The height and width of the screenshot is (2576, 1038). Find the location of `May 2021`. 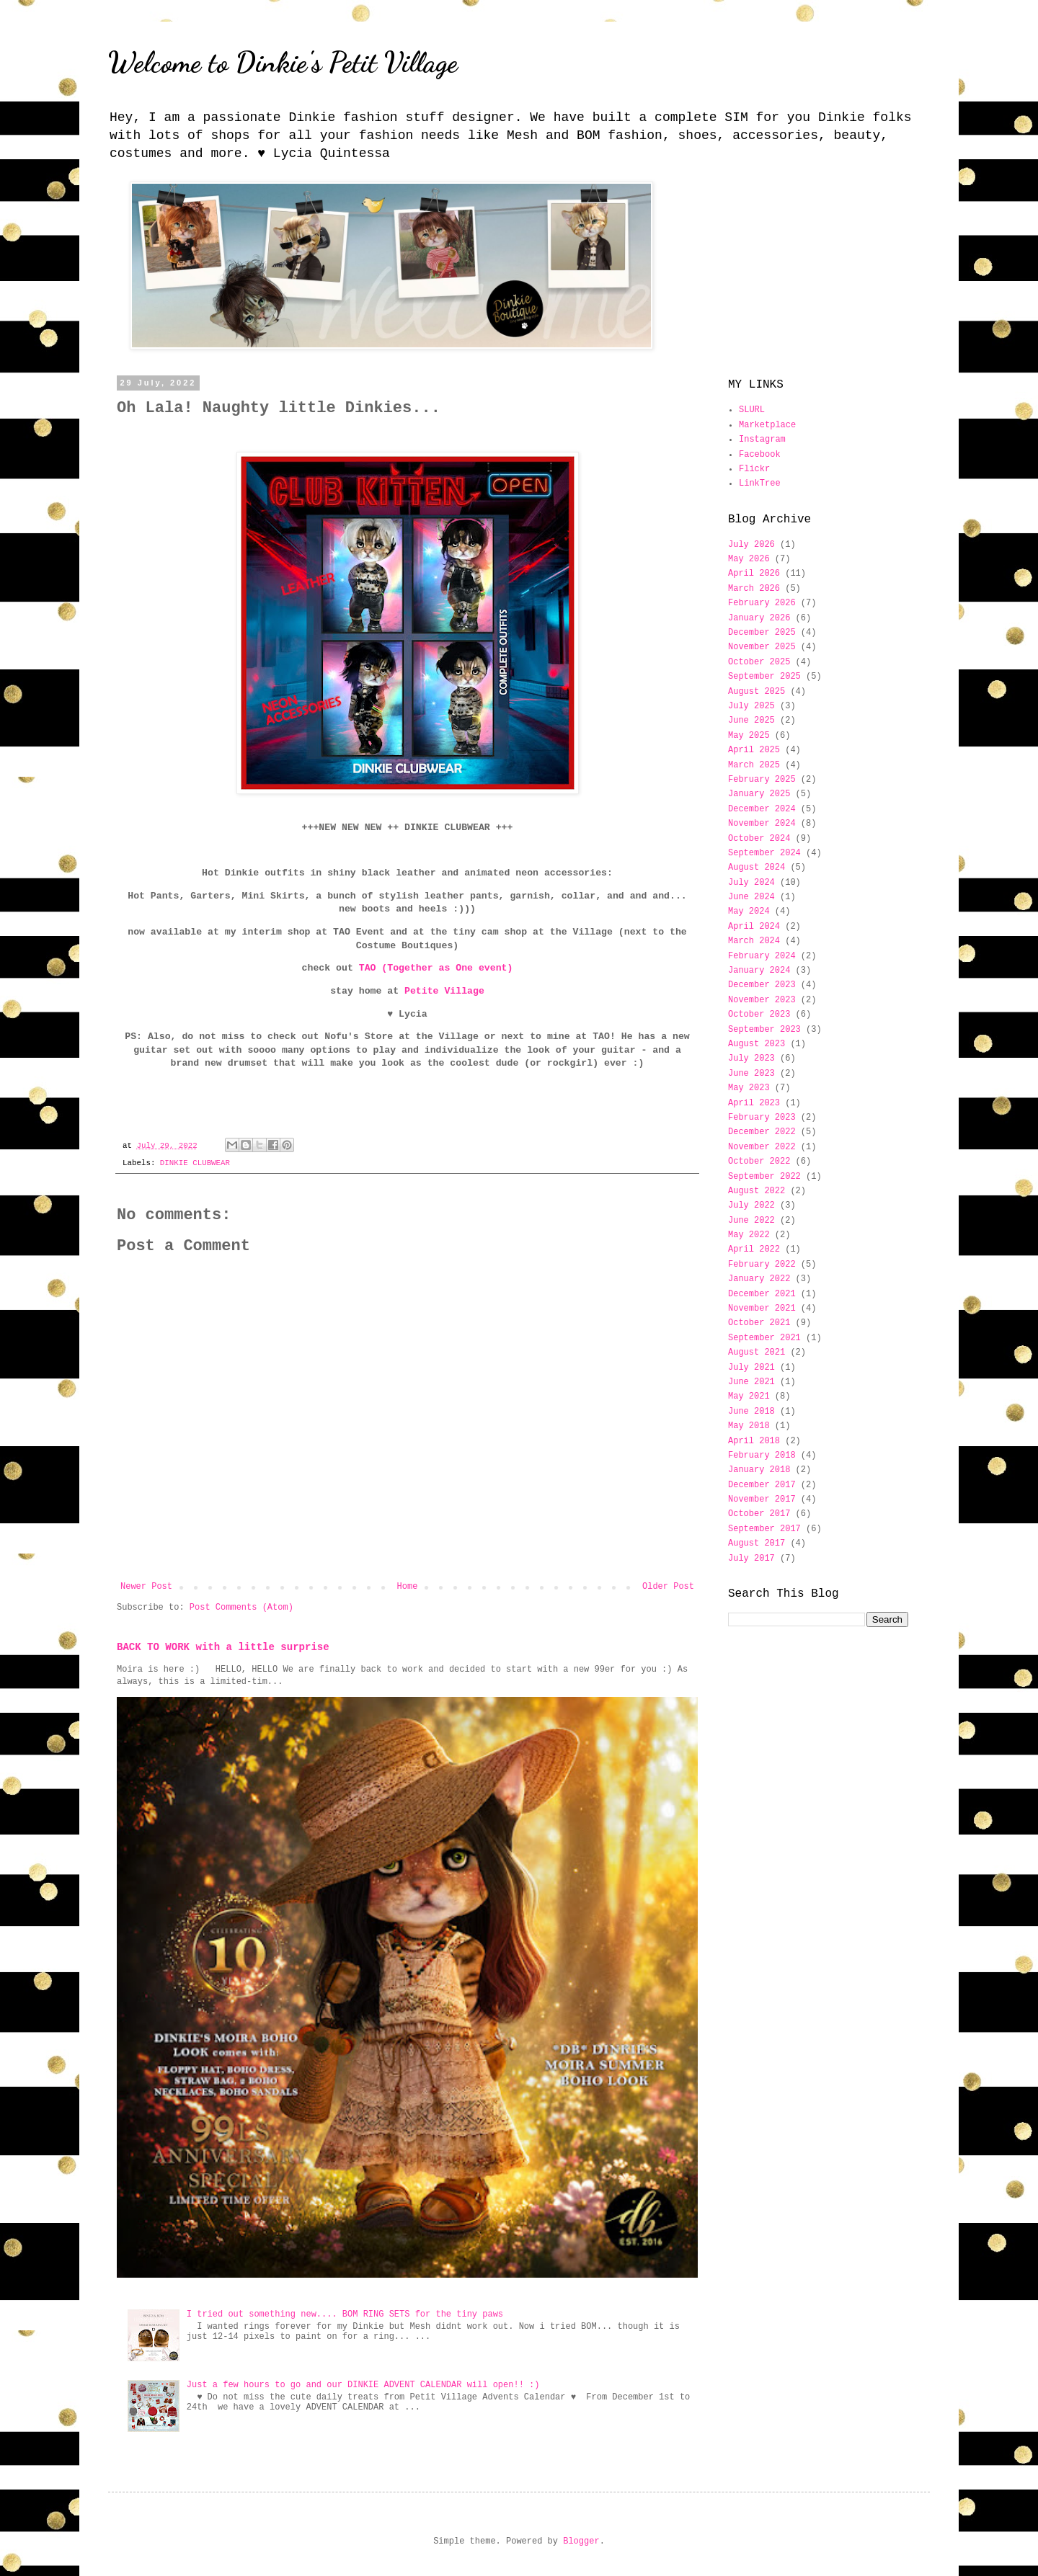

May 2021 is located at coordinates (749, 1396).